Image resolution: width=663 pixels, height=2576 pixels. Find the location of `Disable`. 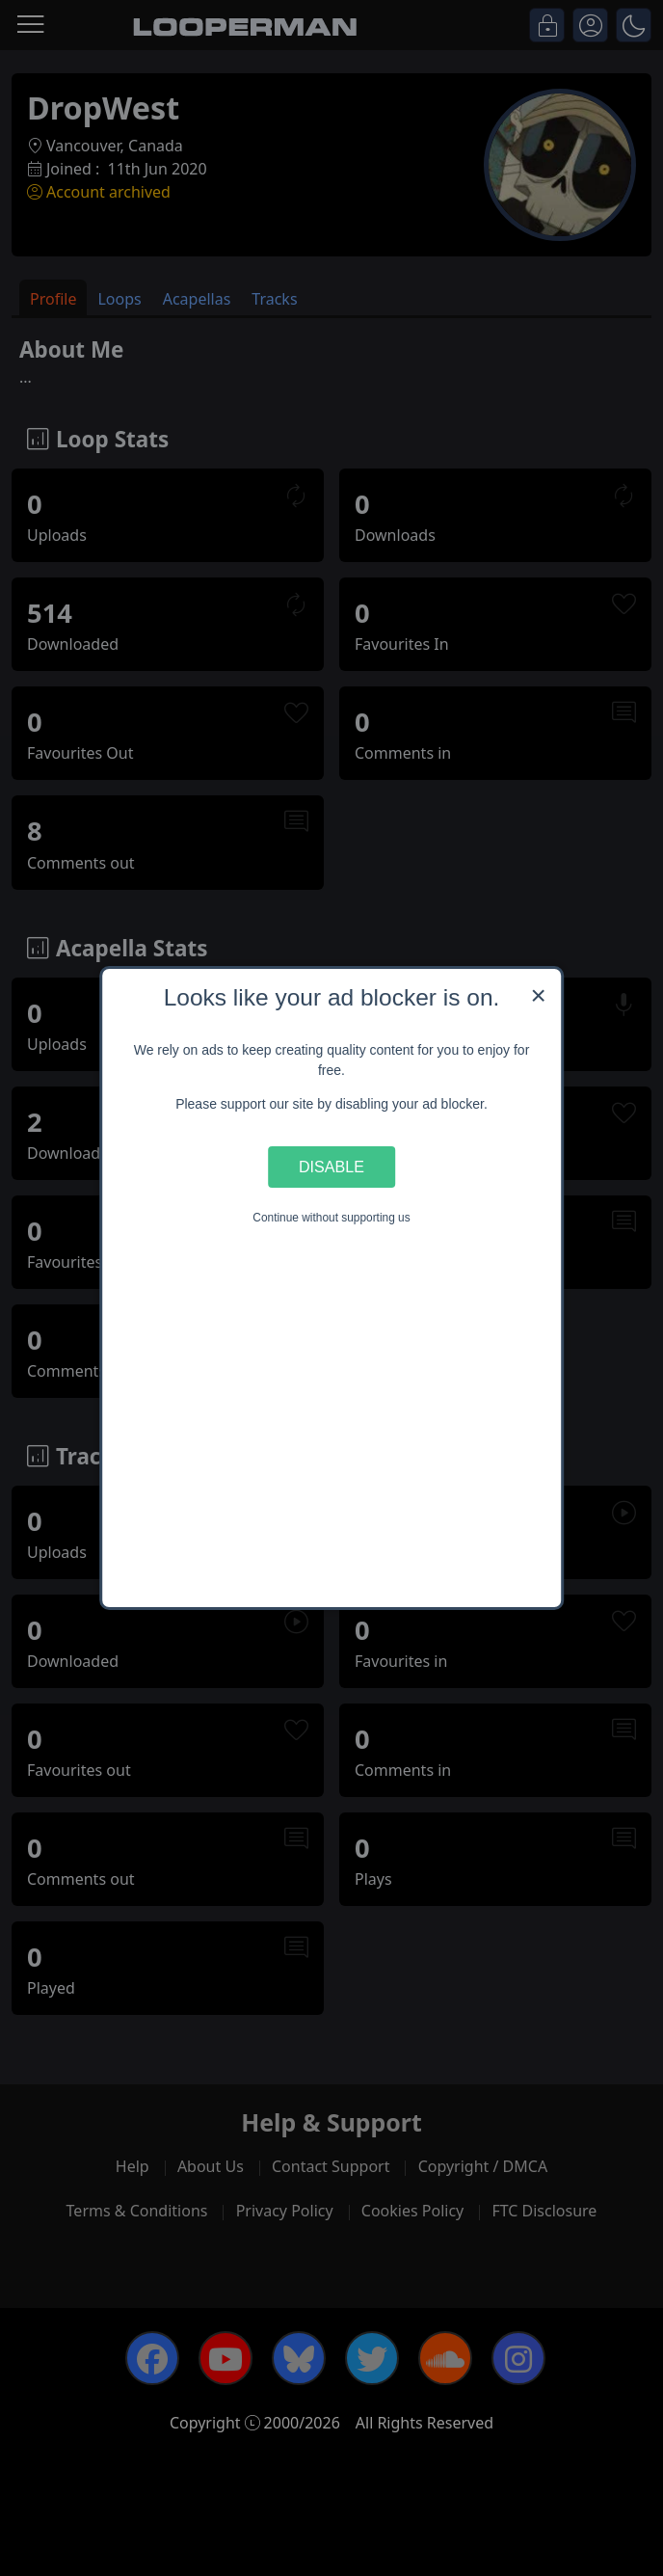

Disable is located at coordinates (331, 1166).